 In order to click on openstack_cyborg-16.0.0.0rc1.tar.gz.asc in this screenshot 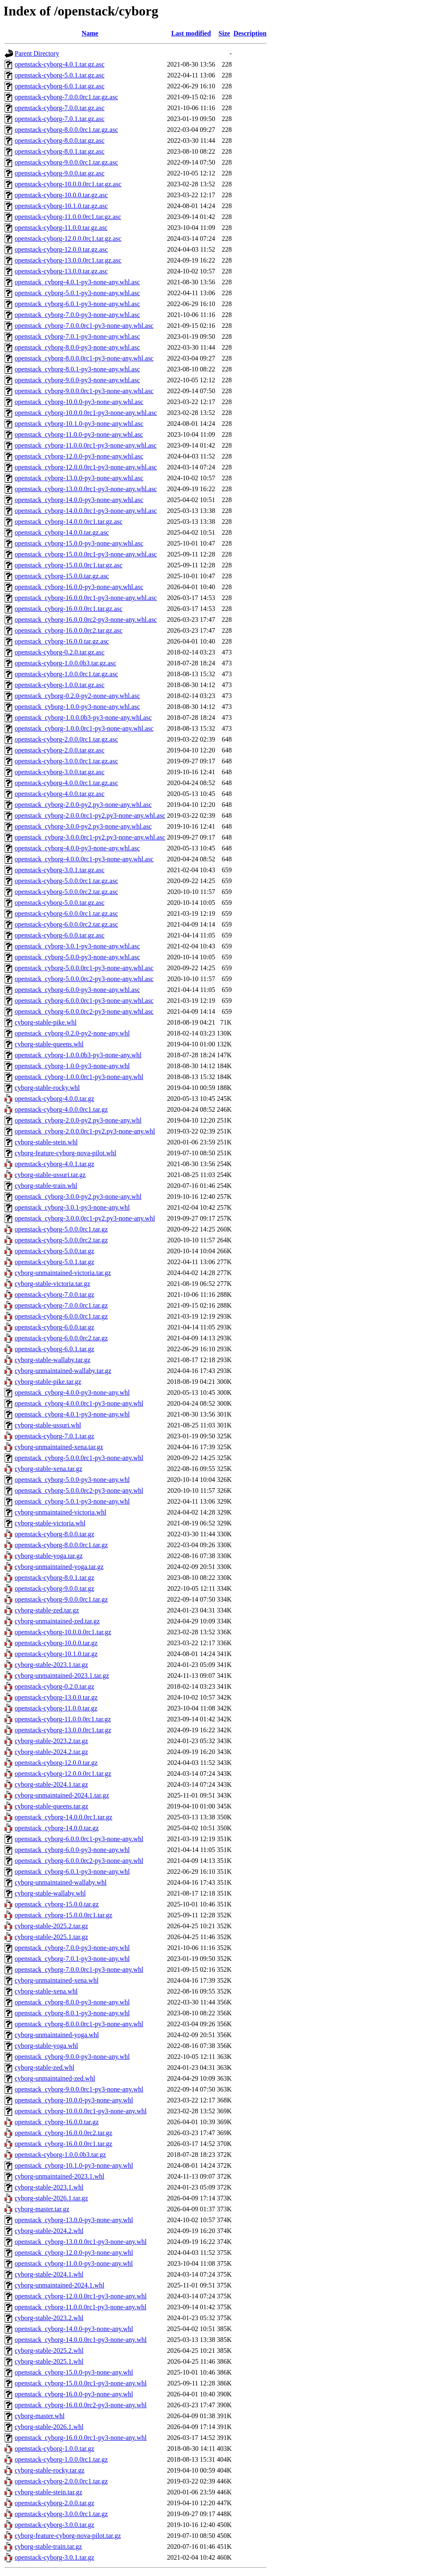, I will do `click(68, 608)`.